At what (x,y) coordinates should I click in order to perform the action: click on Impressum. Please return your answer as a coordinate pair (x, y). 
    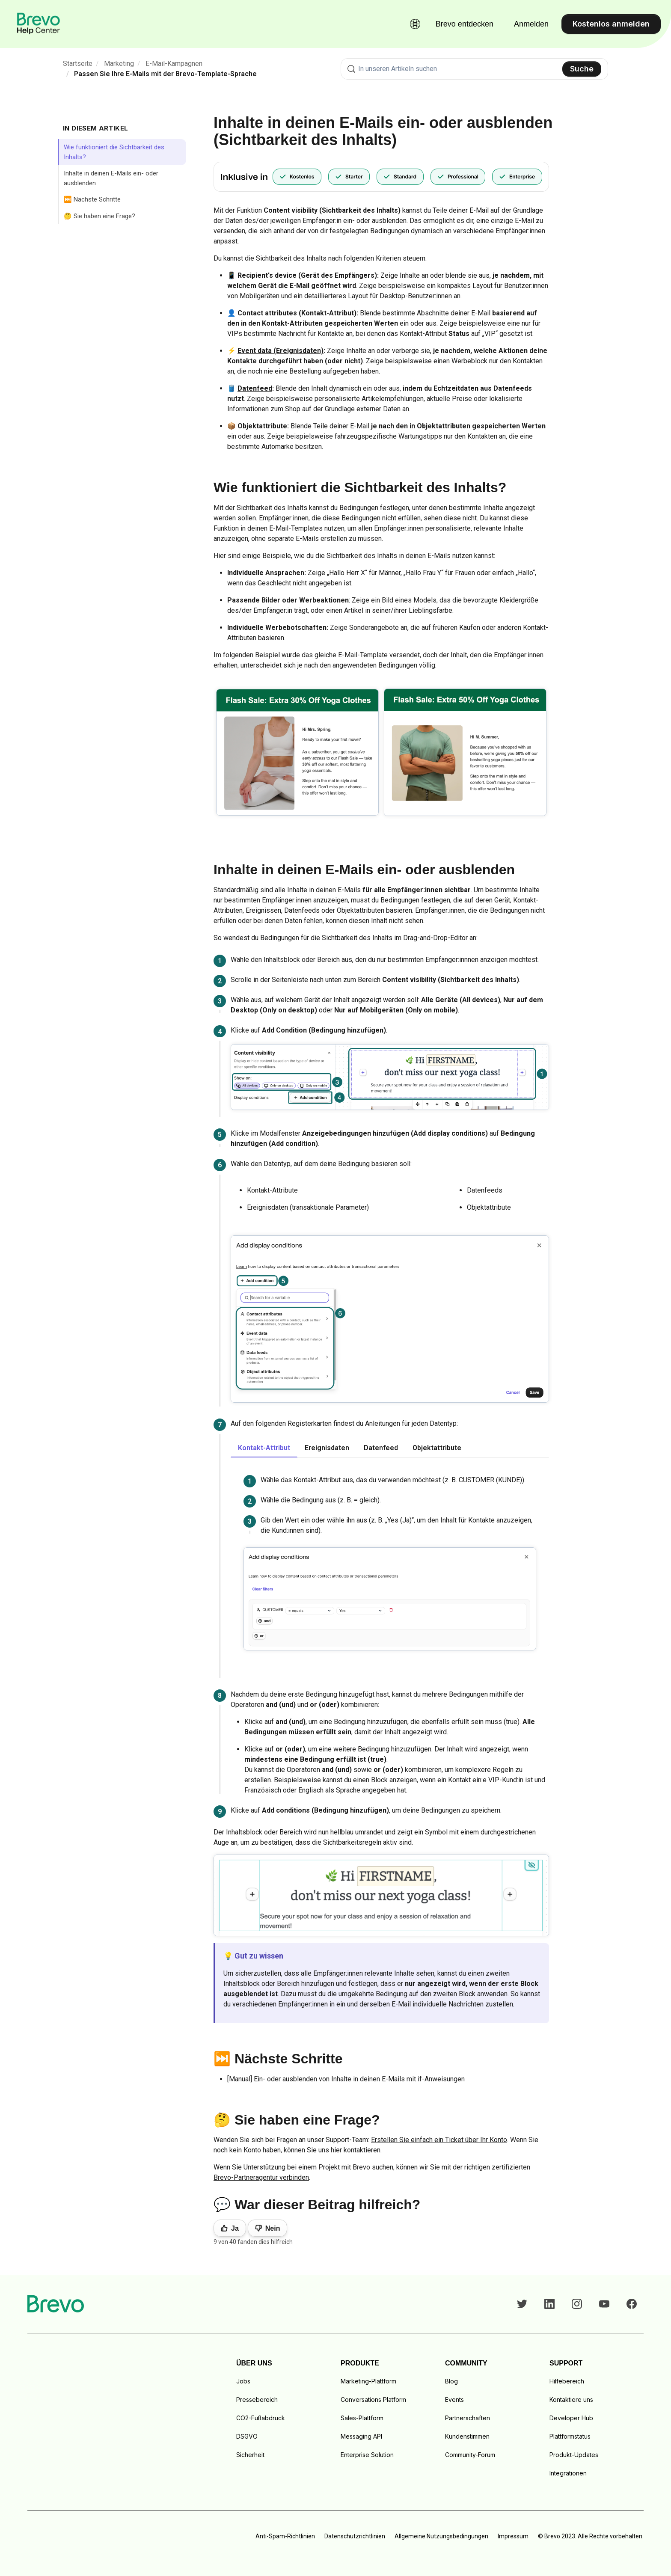
    Looking at the image, I should click on (513, 2536).